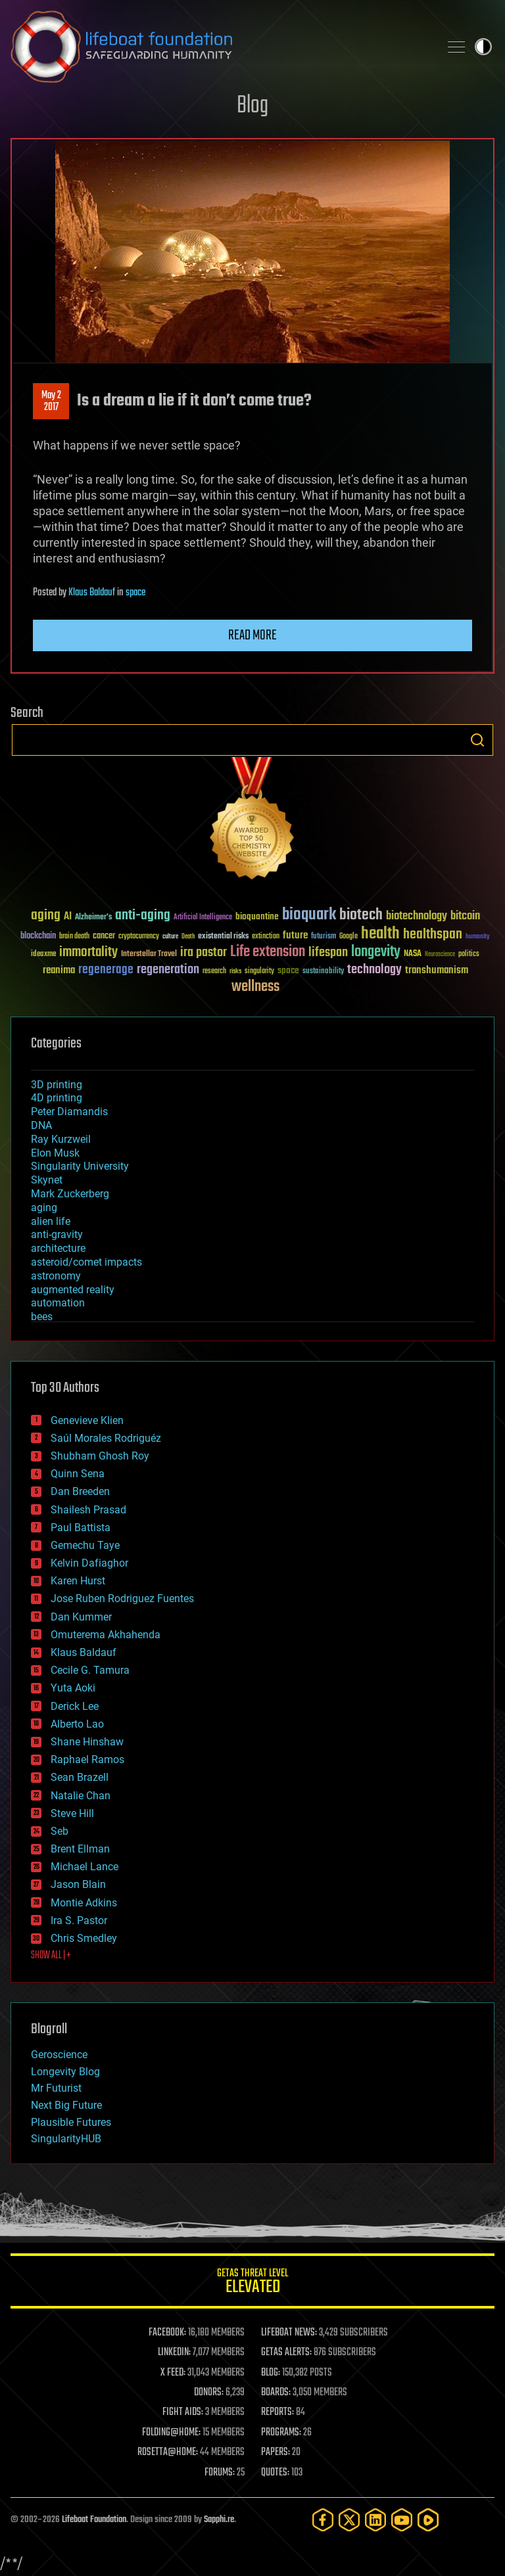  I want to click on BOARDS:, so click(276, 2392).